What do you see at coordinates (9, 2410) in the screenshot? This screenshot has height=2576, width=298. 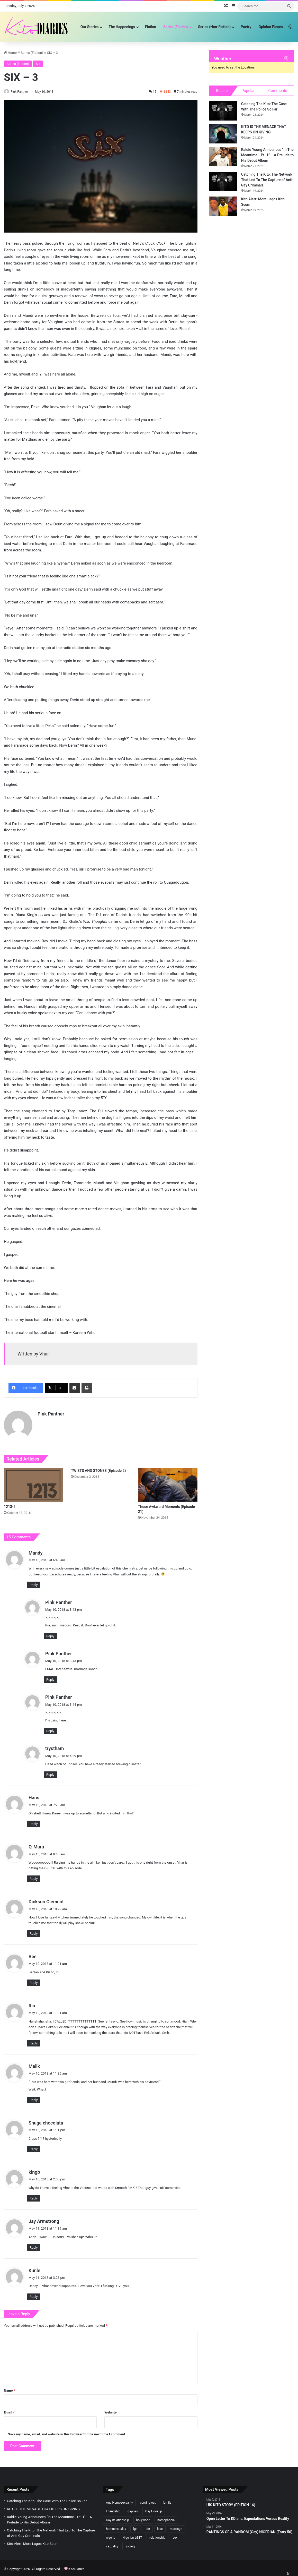 I see `Email` at bounding box center [9, 2410].